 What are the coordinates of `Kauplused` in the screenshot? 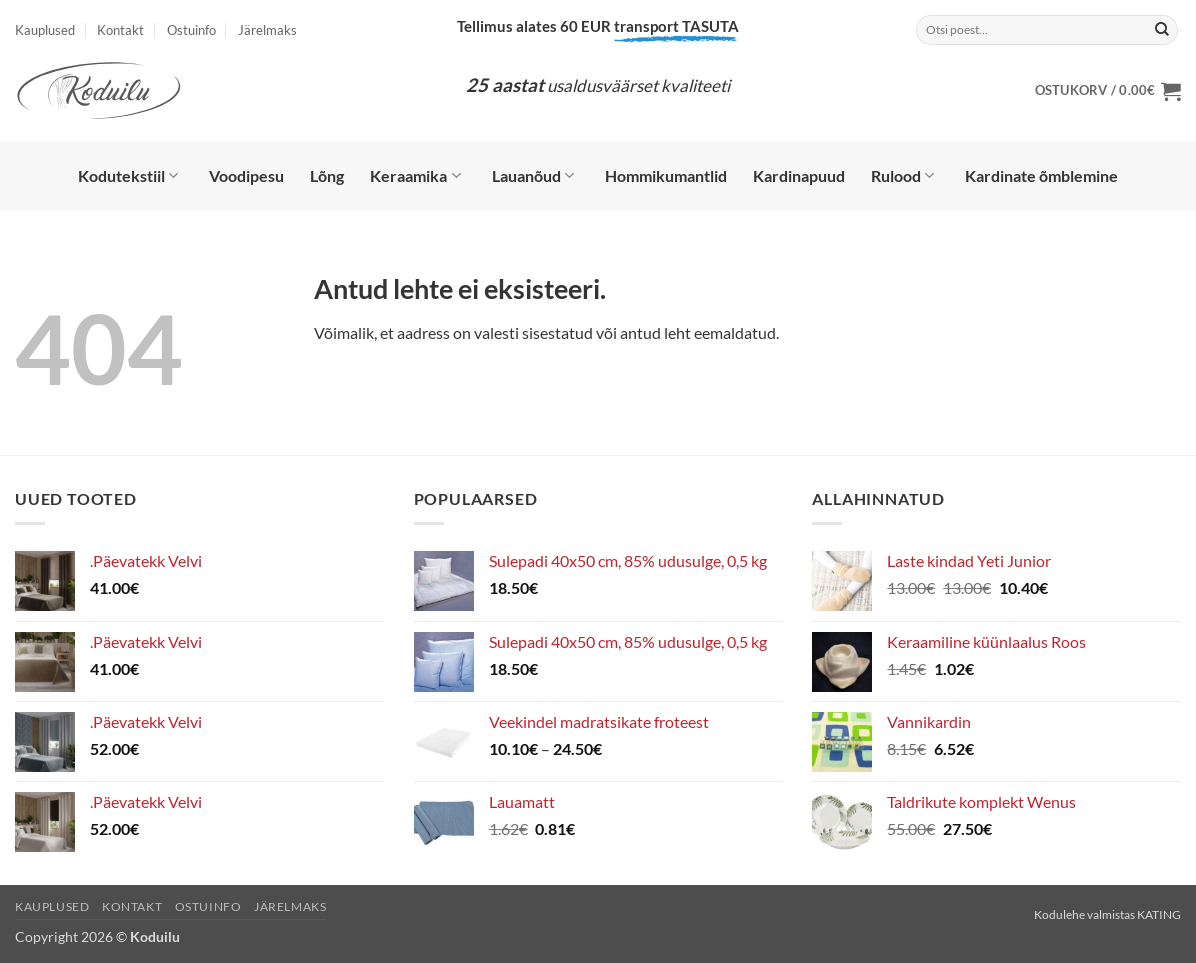 It's located at (45, 30).